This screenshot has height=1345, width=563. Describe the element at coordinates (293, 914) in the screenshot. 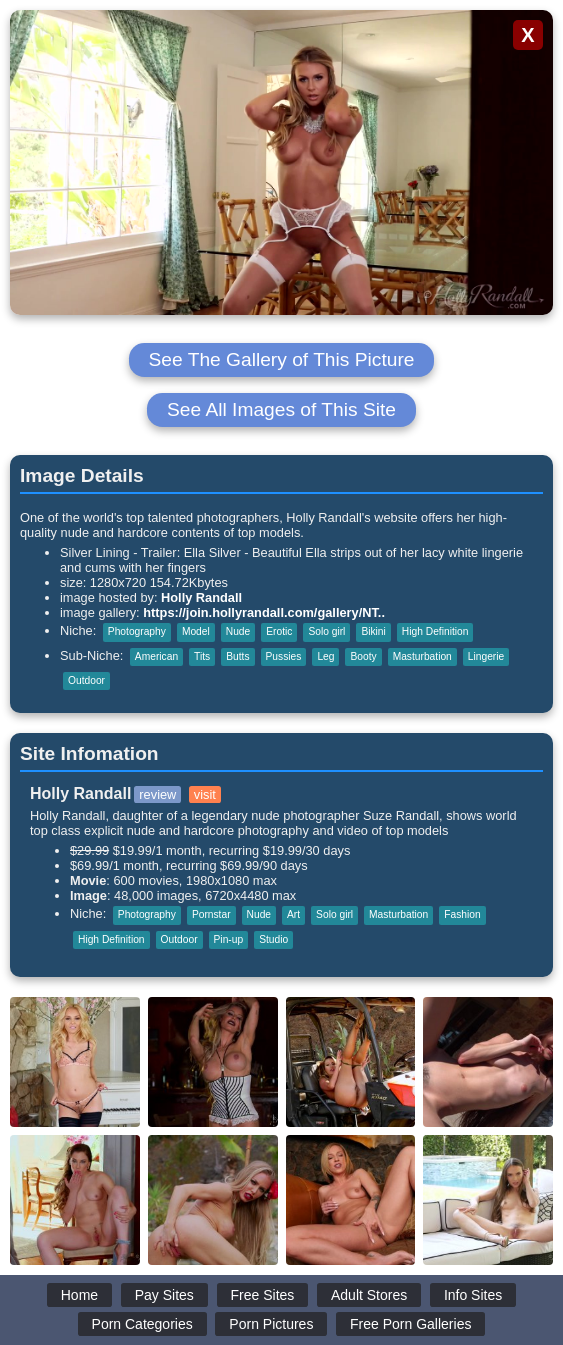

I see `Art` at that location.